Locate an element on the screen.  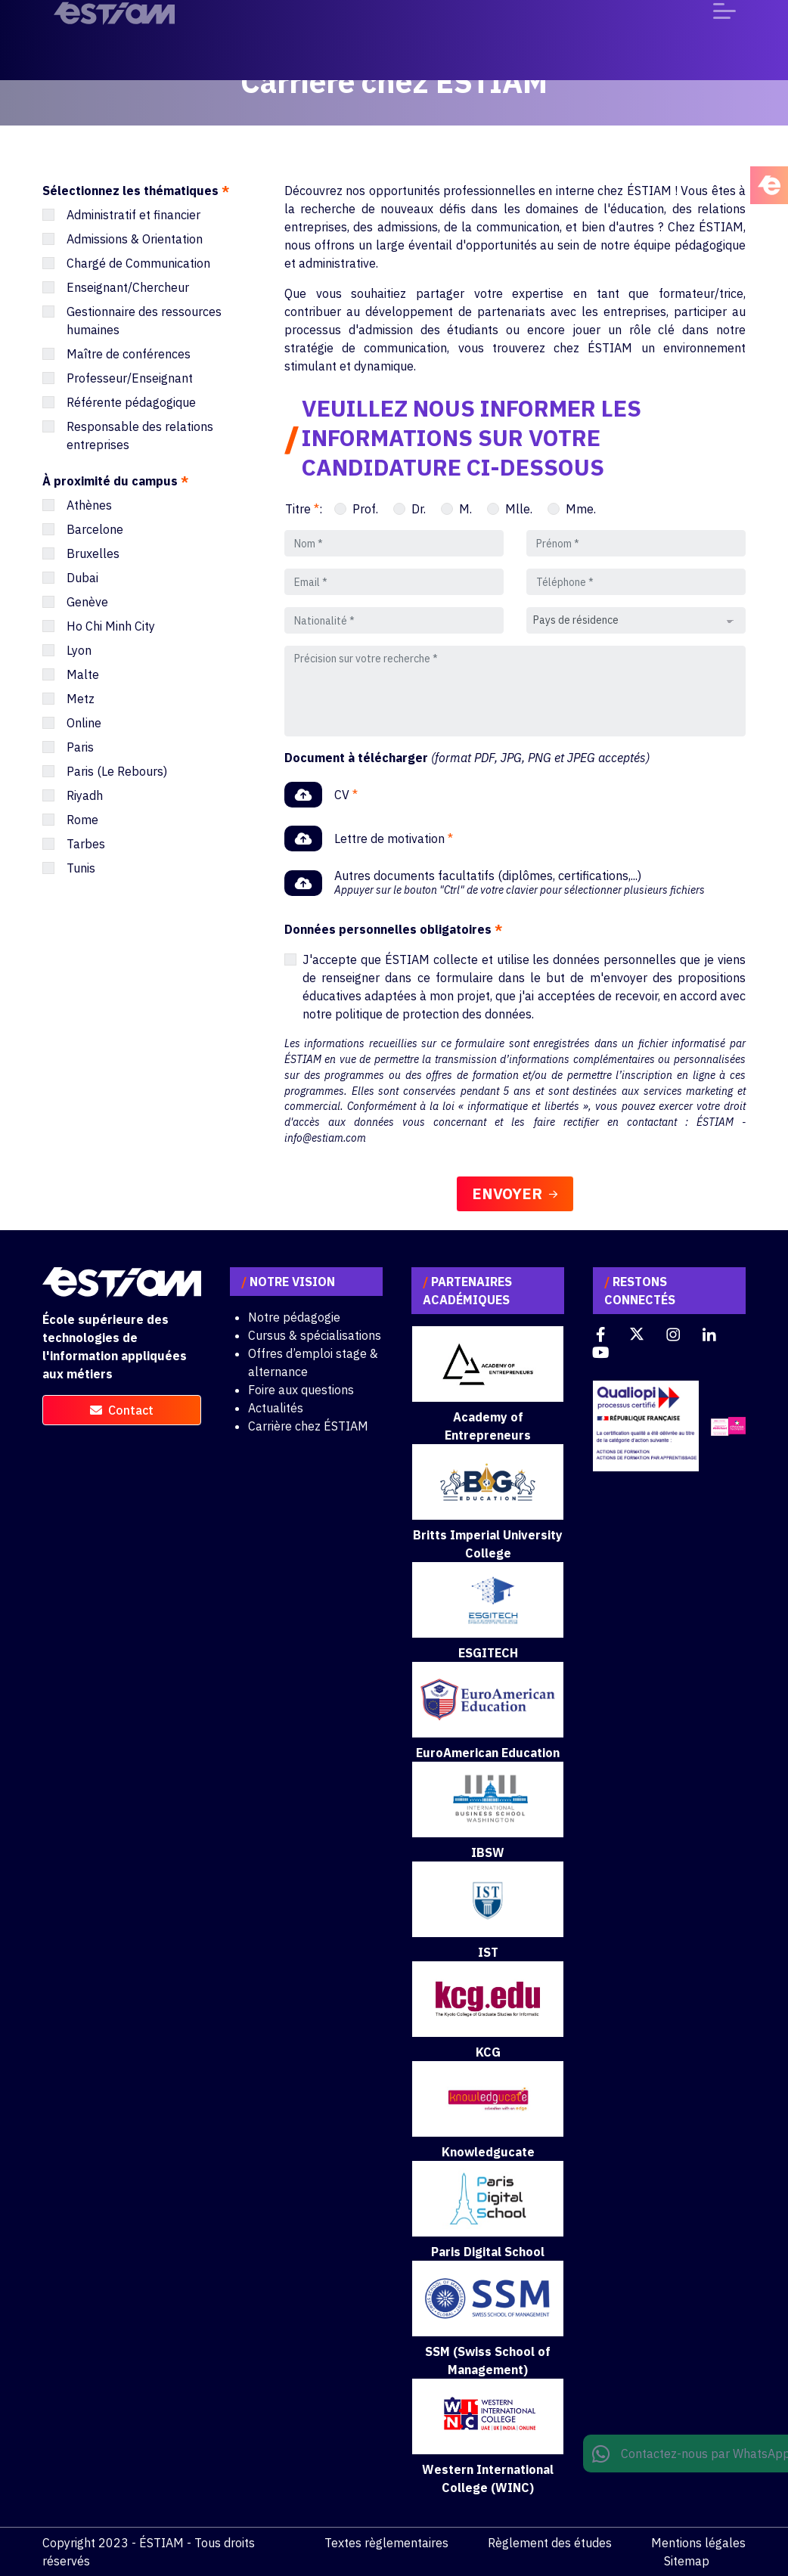
Ho Chi Minh City is located at coordinates (111, 626).